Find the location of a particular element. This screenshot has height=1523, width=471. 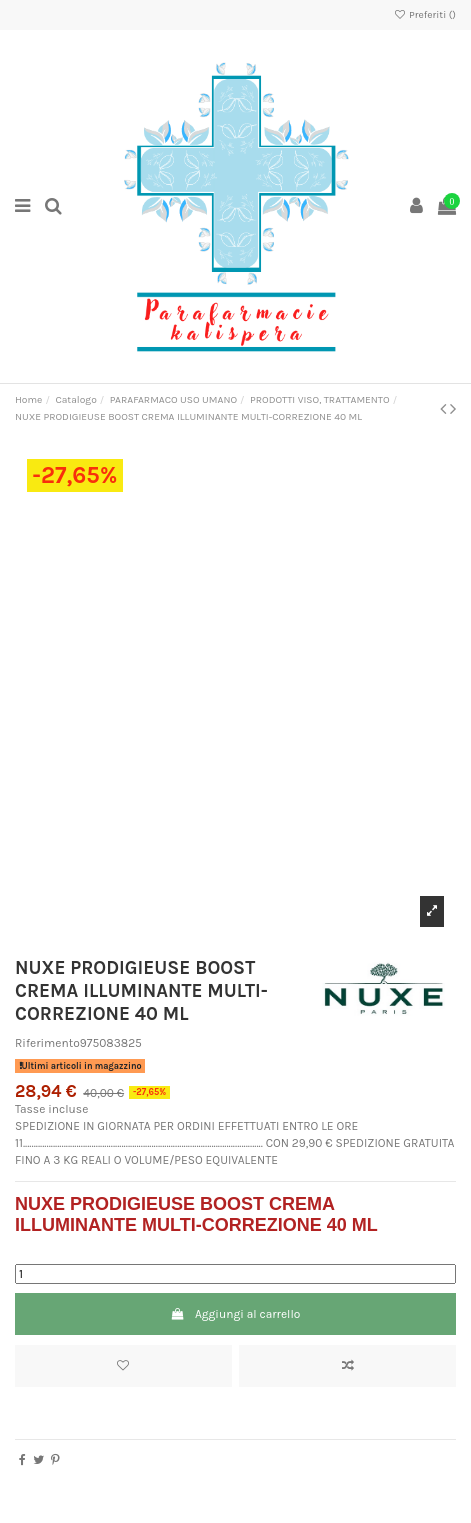

Preferiti () is located at coordinates (424, 15).